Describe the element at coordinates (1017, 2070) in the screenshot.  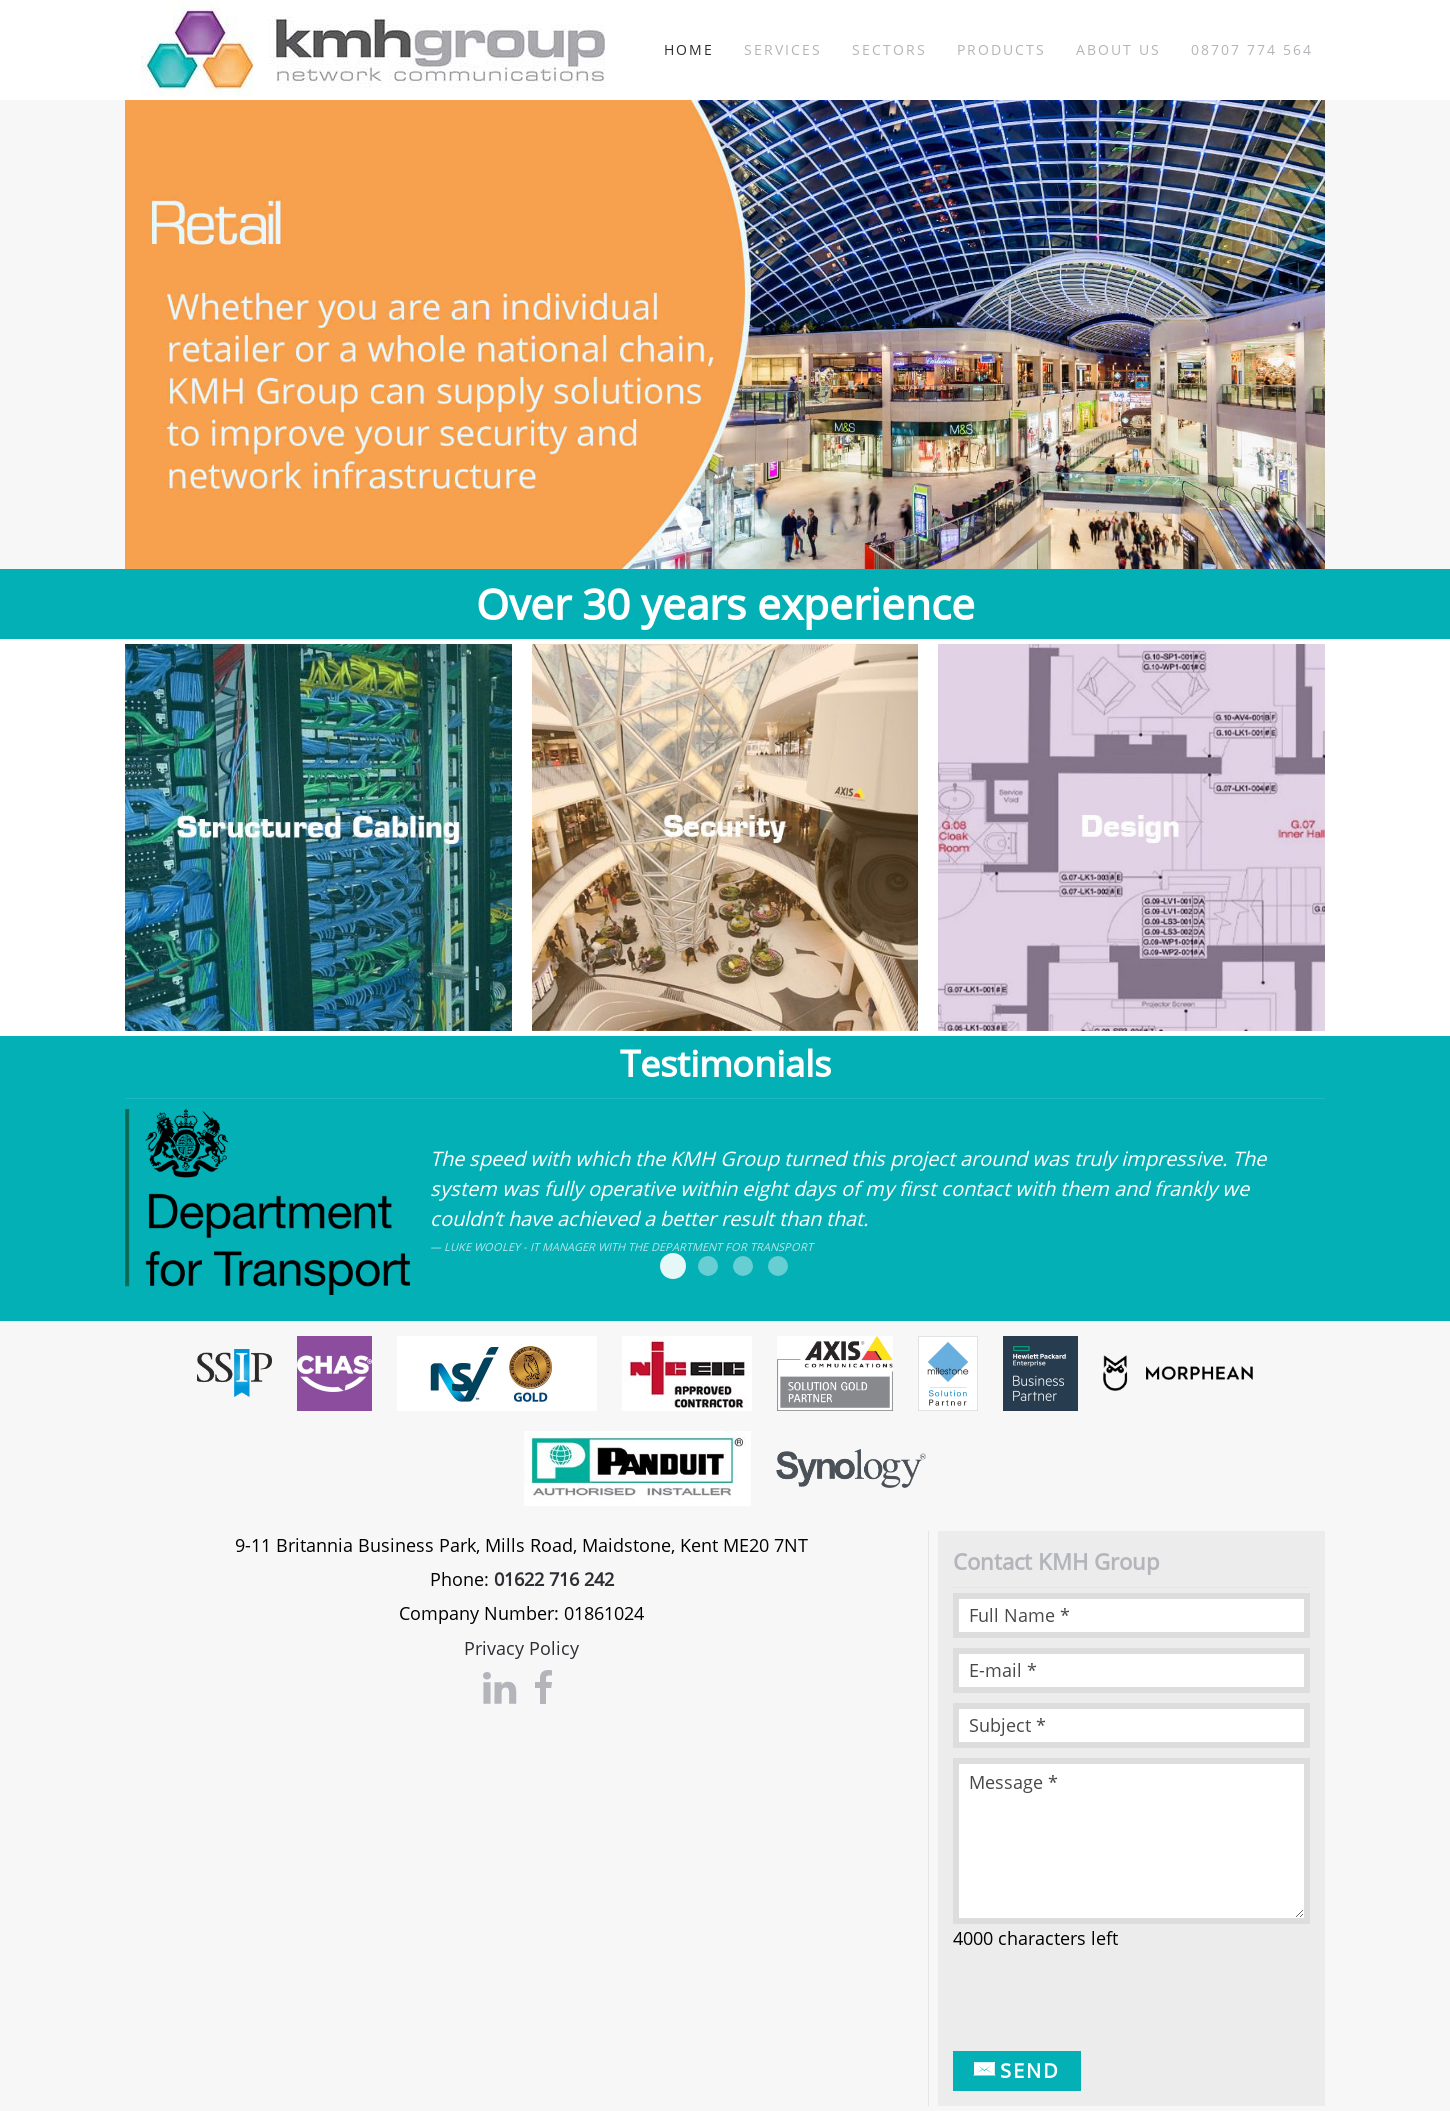
I see `Send` at that location.